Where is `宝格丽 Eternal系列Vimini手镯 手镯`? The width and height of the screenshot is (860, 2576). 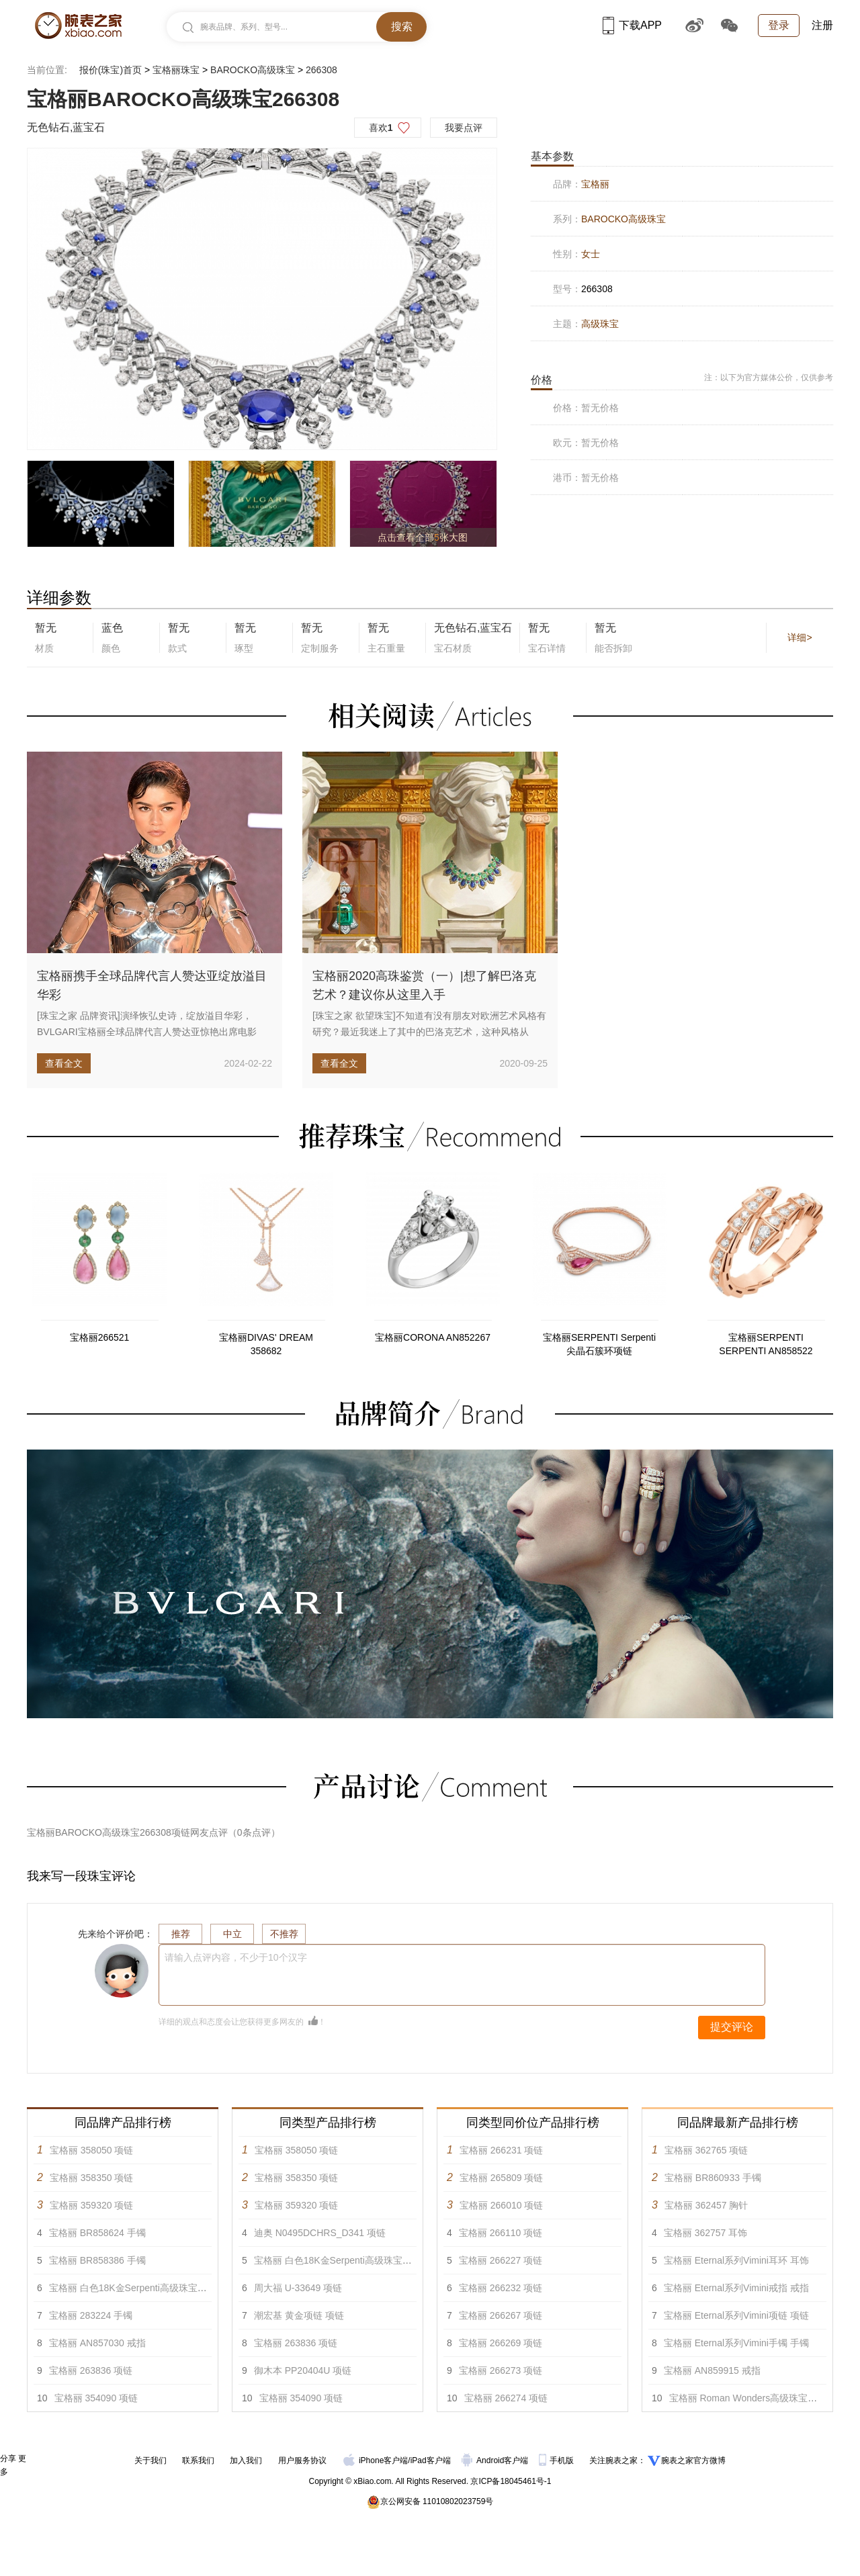
宝格丽 Eternal系列Vimini手镯 手镯 is located at coordinates (736, 2343).